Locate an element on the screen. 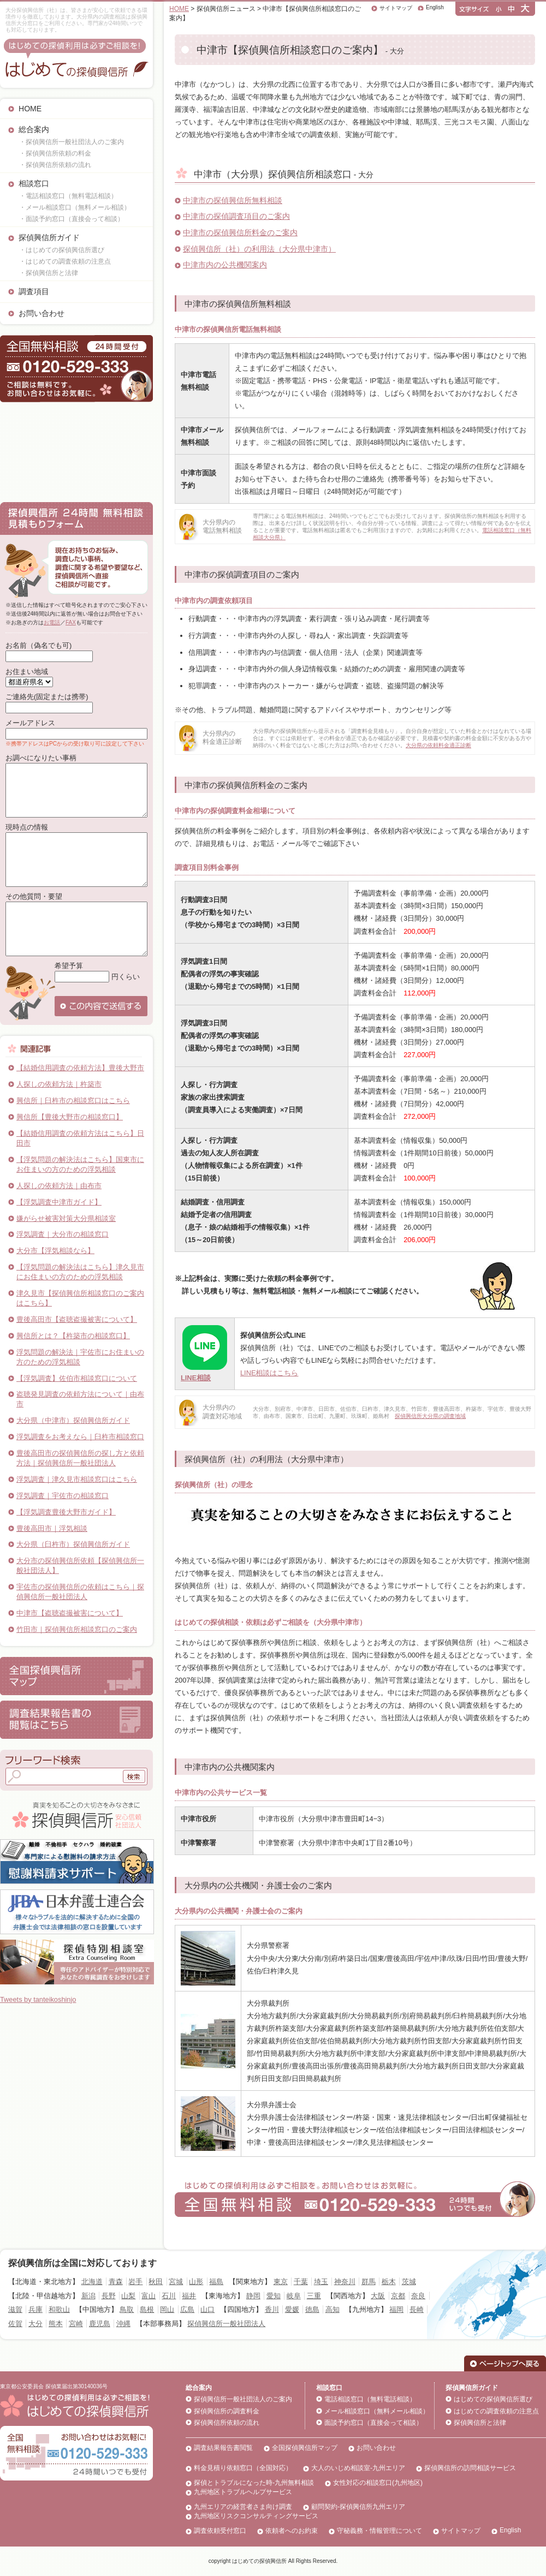 The width and height of the screenshot is (546, 2576). 探偵興信所一般社団法人のご案内 is located at coordinates (243, 2399).